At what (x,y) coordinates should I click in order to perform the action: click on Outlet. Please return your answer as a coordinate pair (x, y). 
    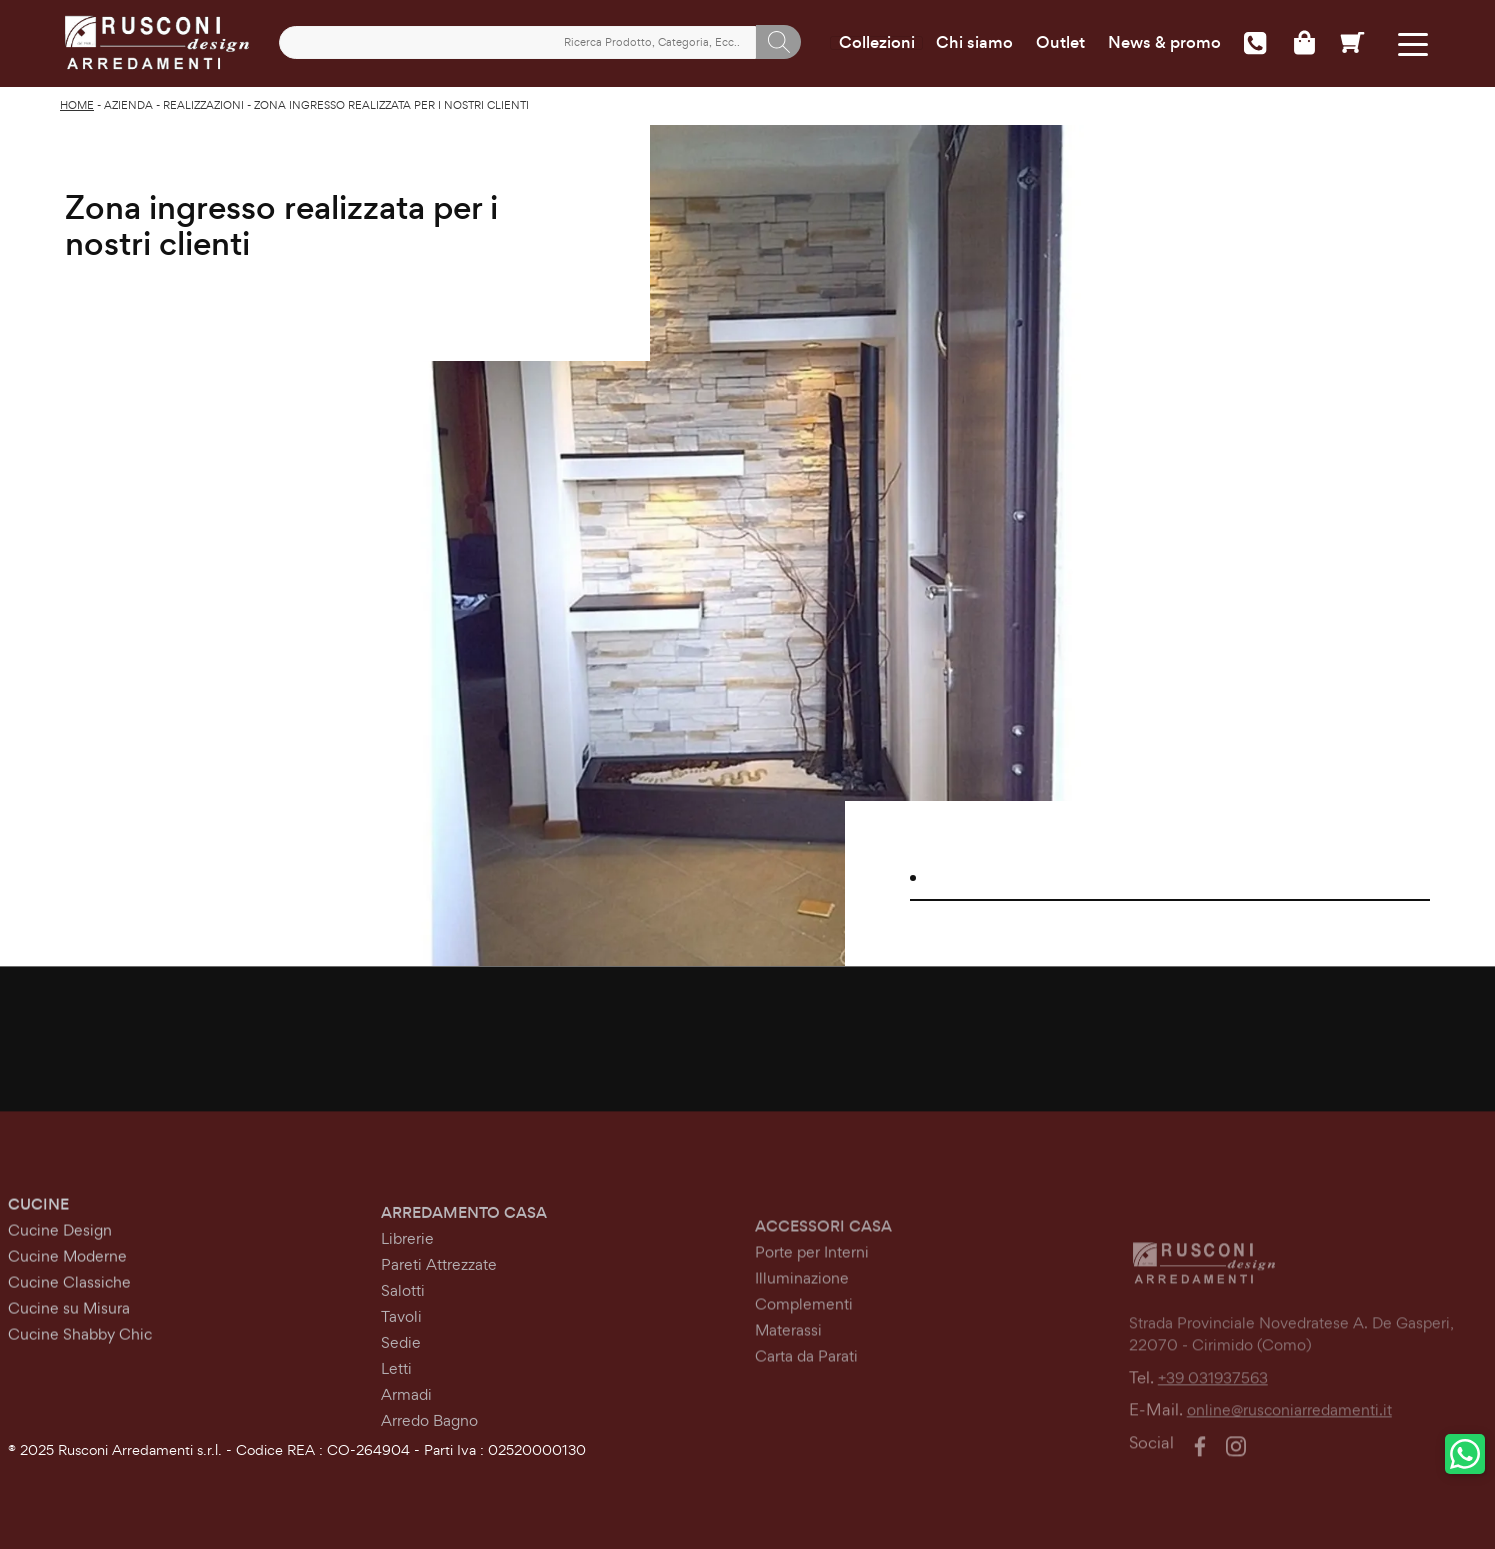
    Looking at the image, I should click on (1060, 43).